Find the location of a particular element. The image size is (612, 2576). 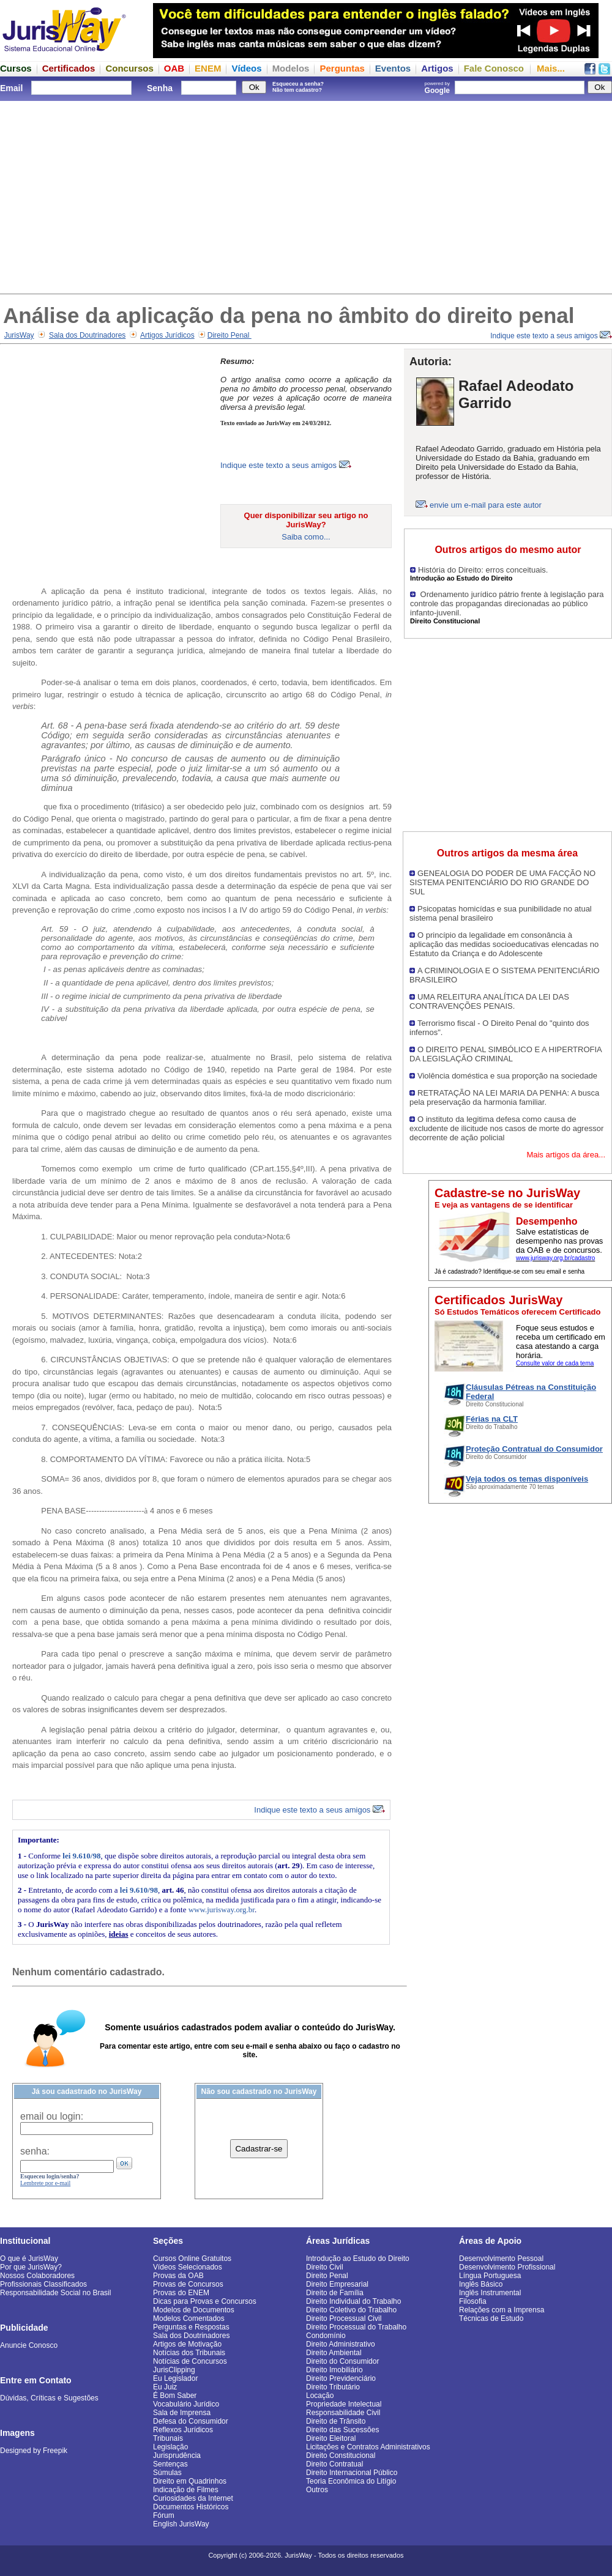

lei 9.610/98 is located at coordinates (81, 1855).